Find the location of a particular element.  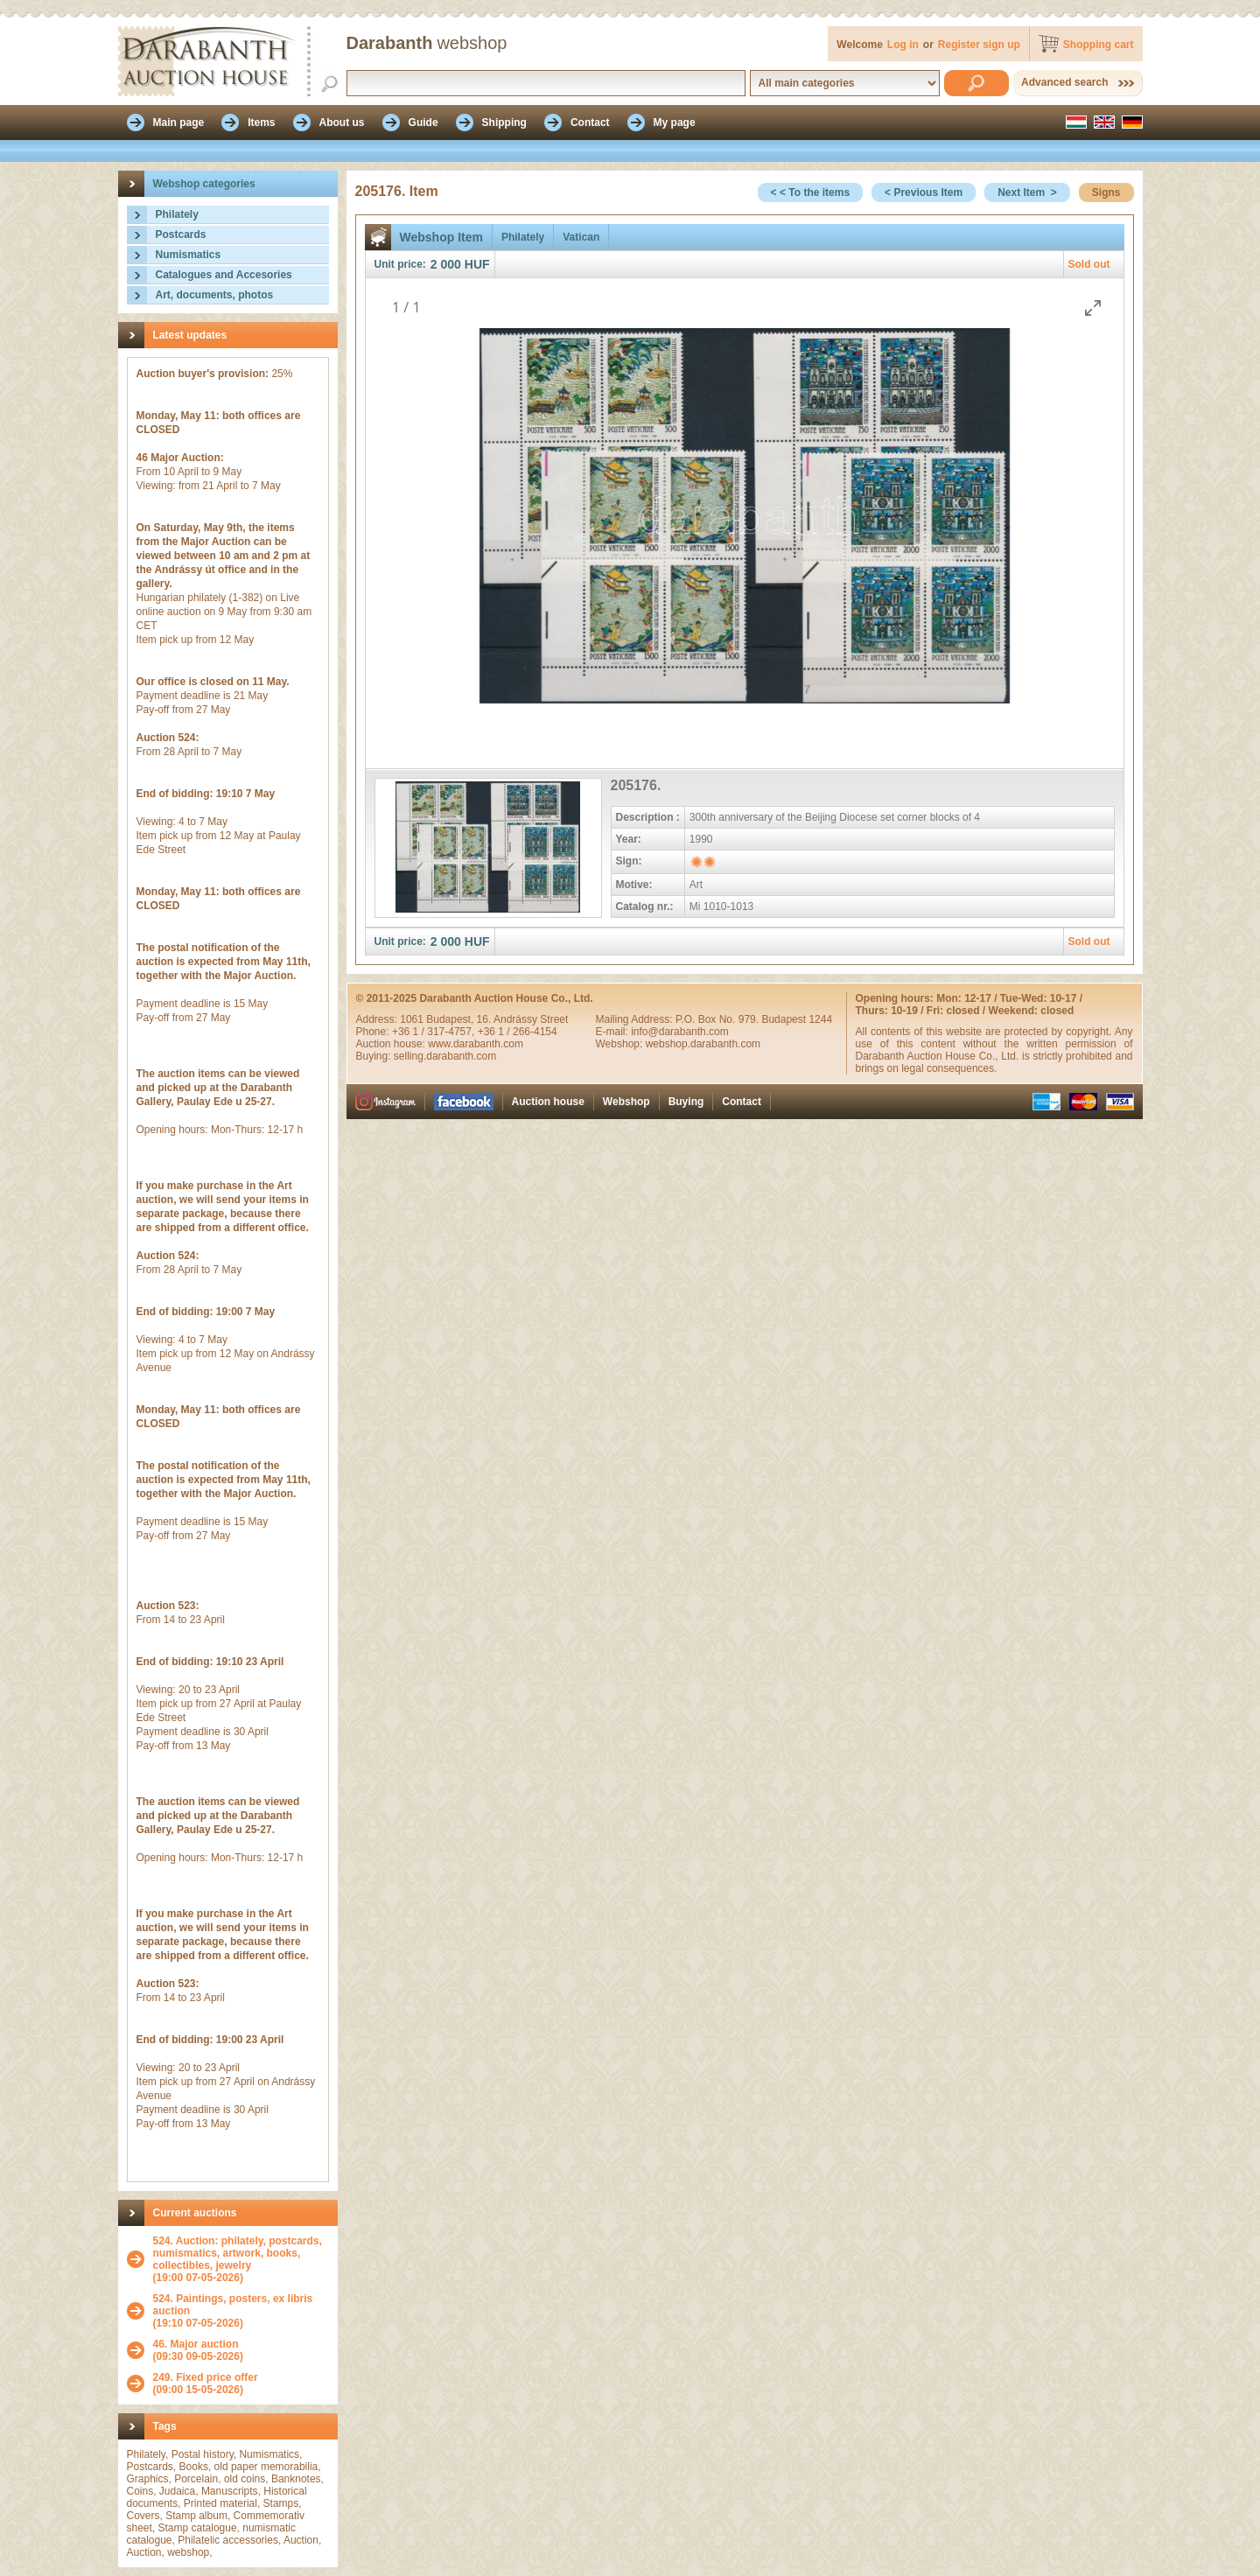

[Toggle maximize] is located at coordinates (1093, 307).